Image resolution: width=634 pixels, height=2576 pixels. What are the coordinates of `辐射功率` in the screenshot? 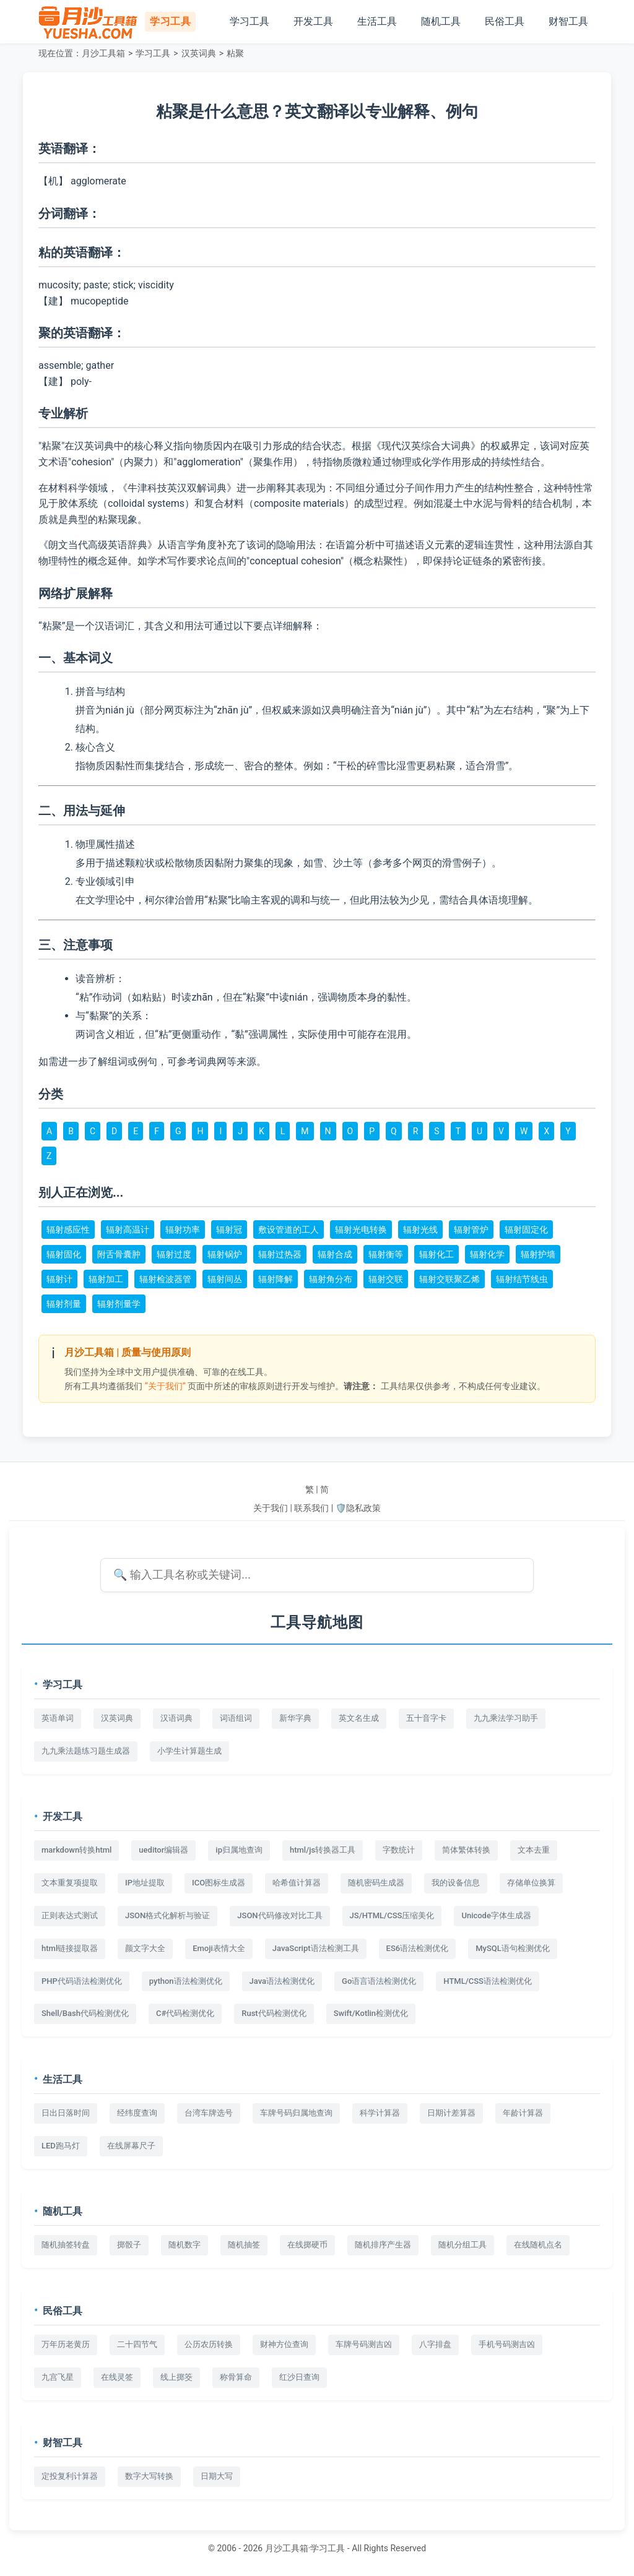 It's located at (182, 1229).